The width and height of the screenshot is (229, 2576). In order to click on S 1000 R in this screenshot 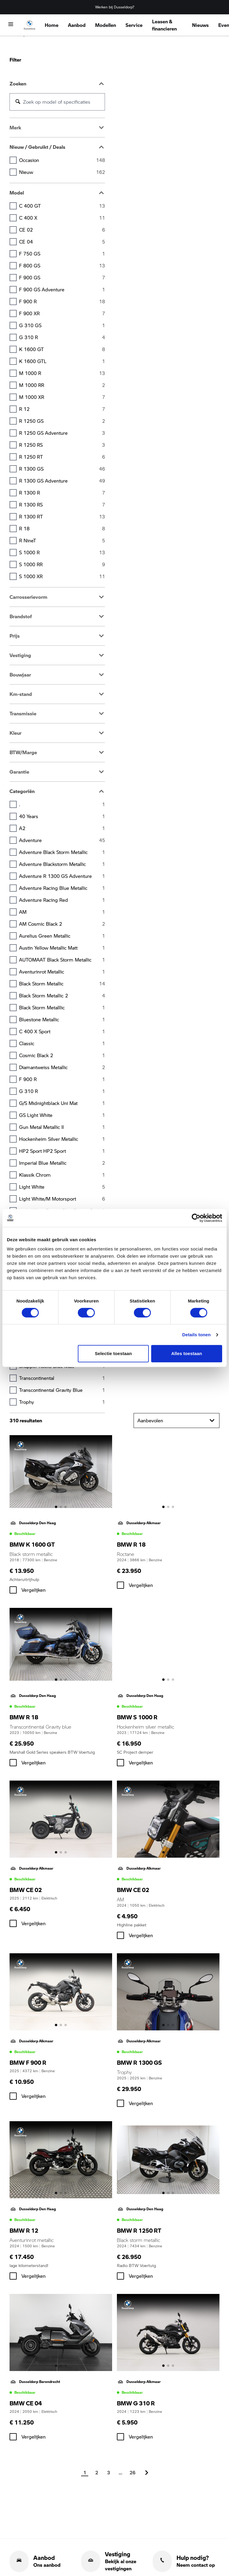, I will do `click(62, 552)`.